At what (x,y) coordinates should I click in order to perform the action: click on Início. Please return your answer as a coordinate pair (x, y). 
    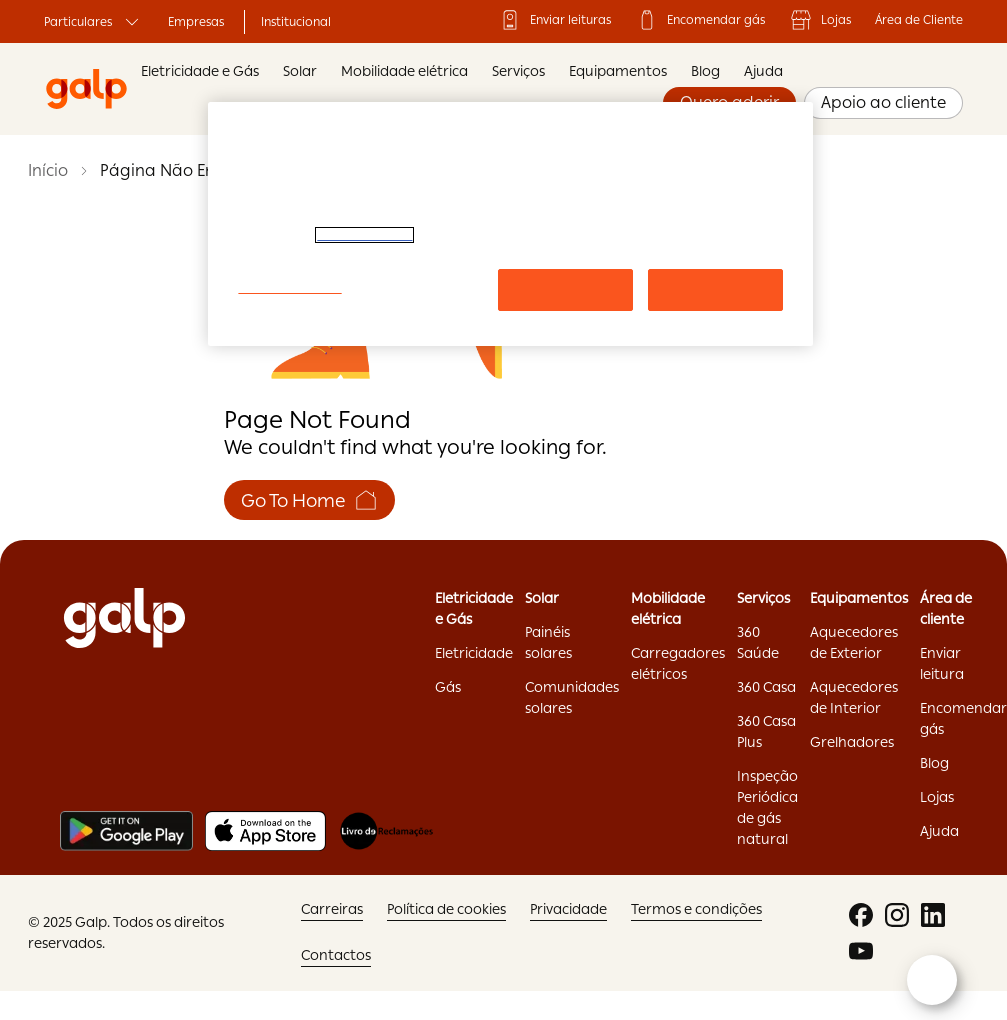
    Looking at the image, I should click on (48, 170).